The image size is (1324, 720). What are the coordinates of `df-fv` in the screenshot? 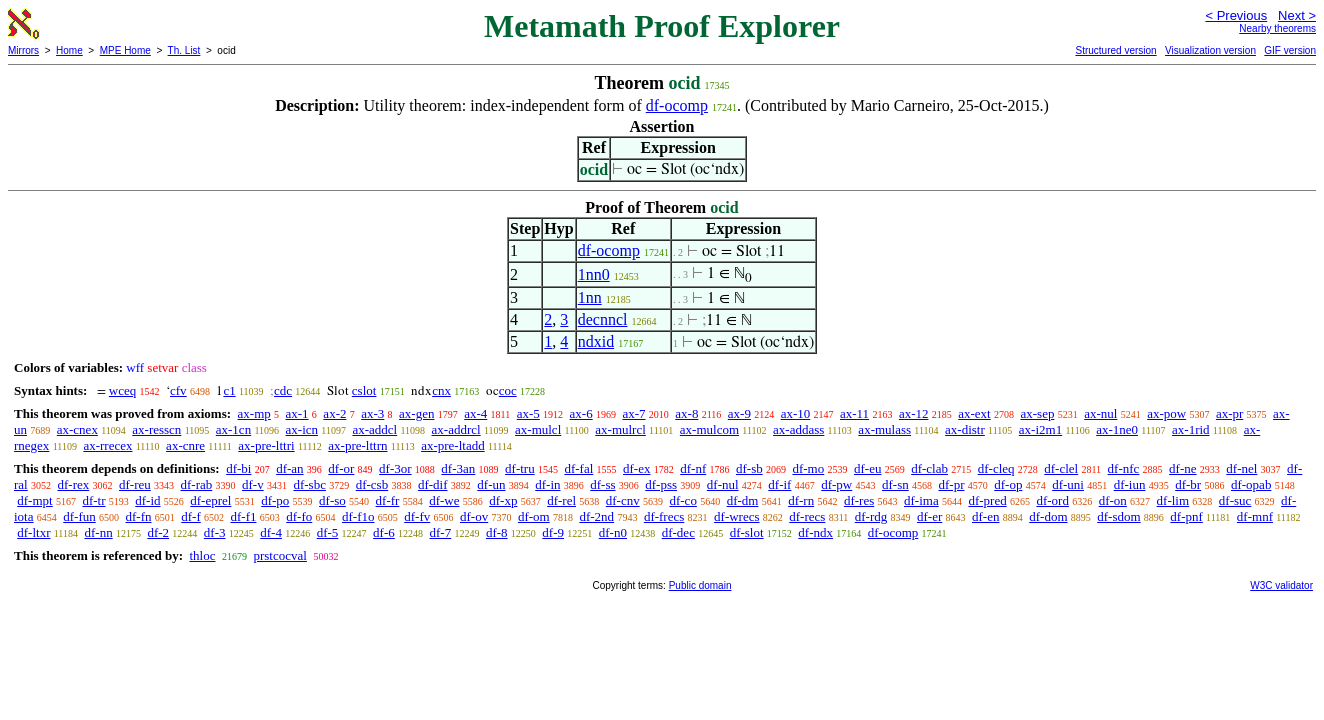 It's located at (417, 516).